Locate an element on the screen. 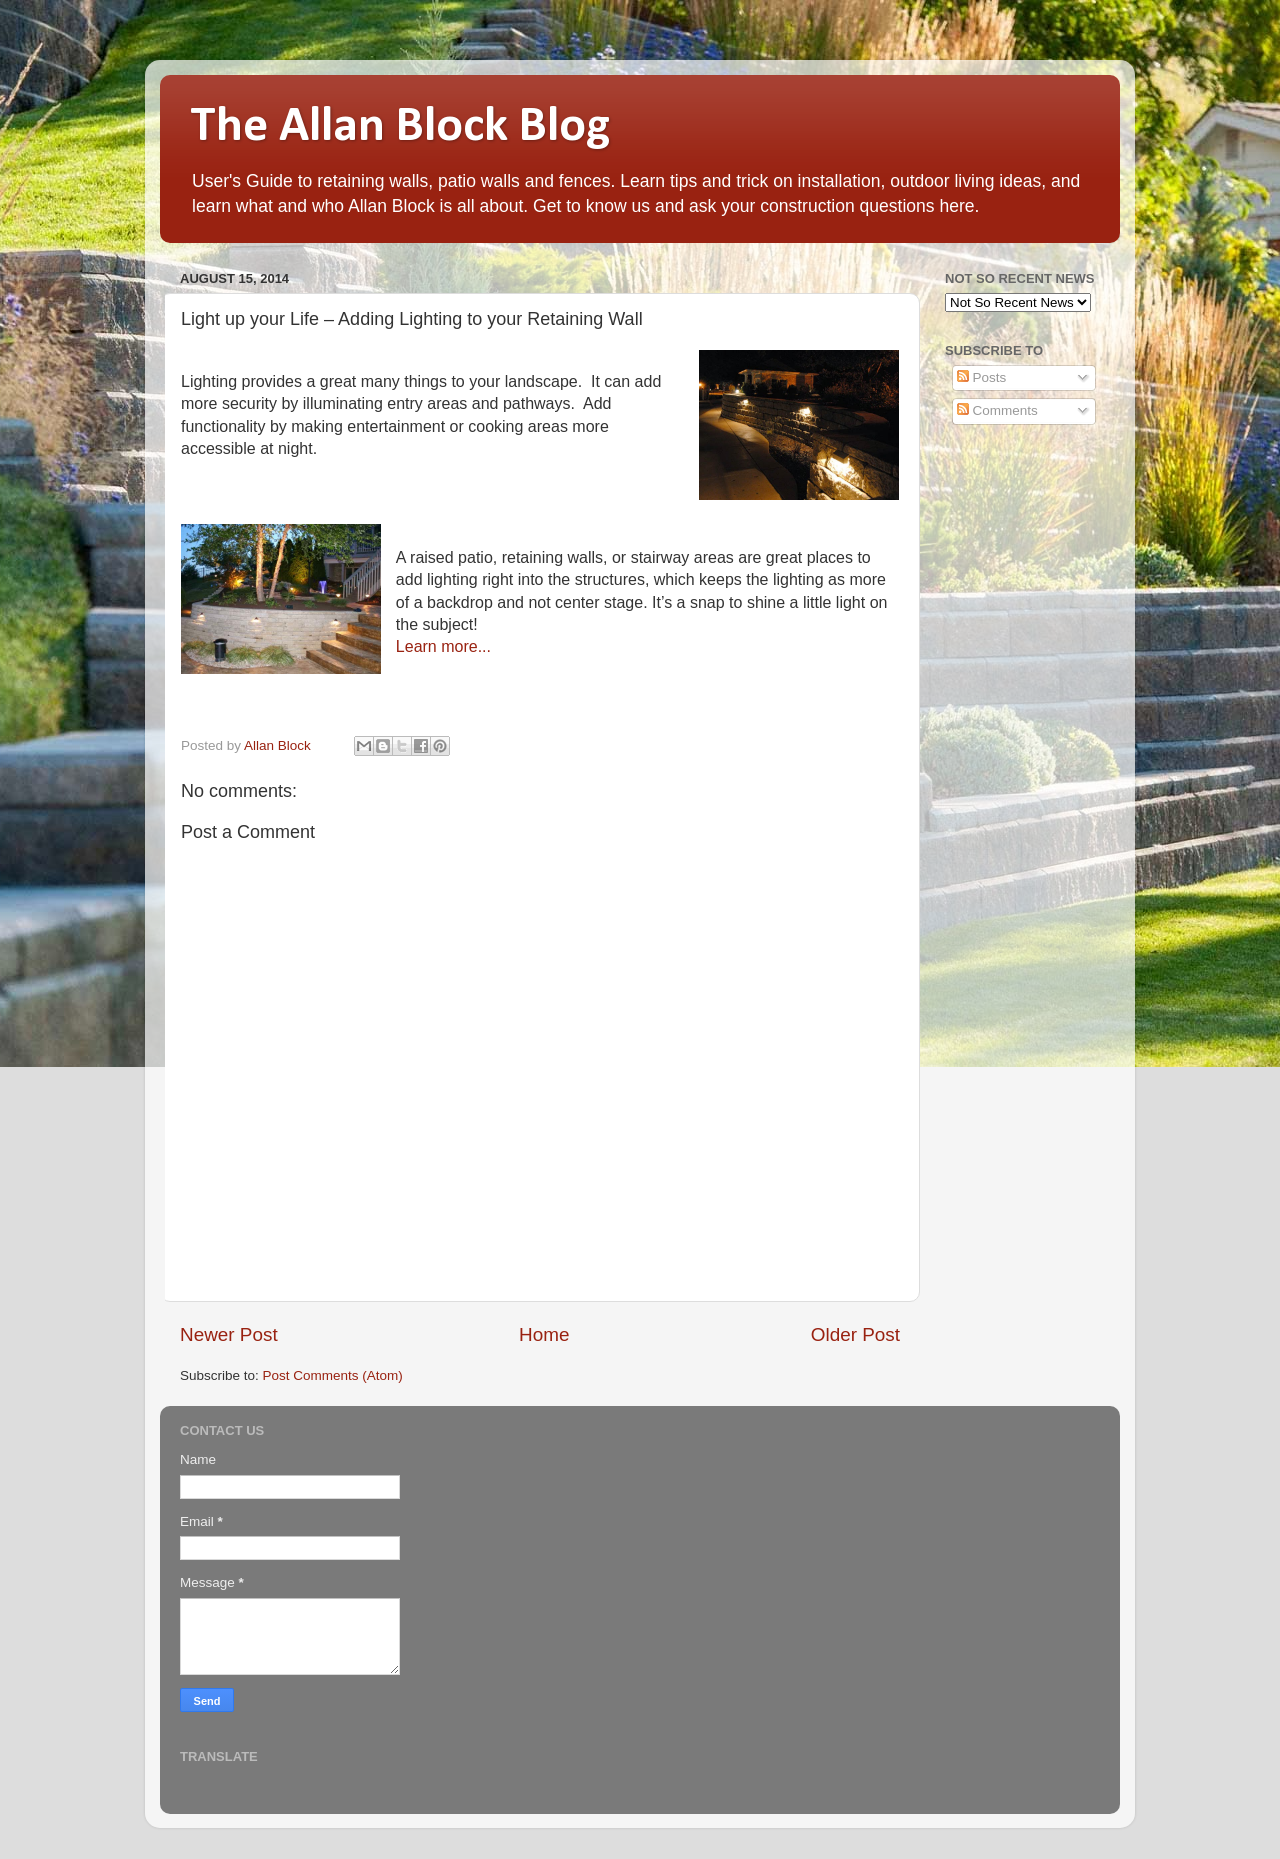 This screenshot has width=1280, height=1859. Comments is located at coordinates (997, 410).